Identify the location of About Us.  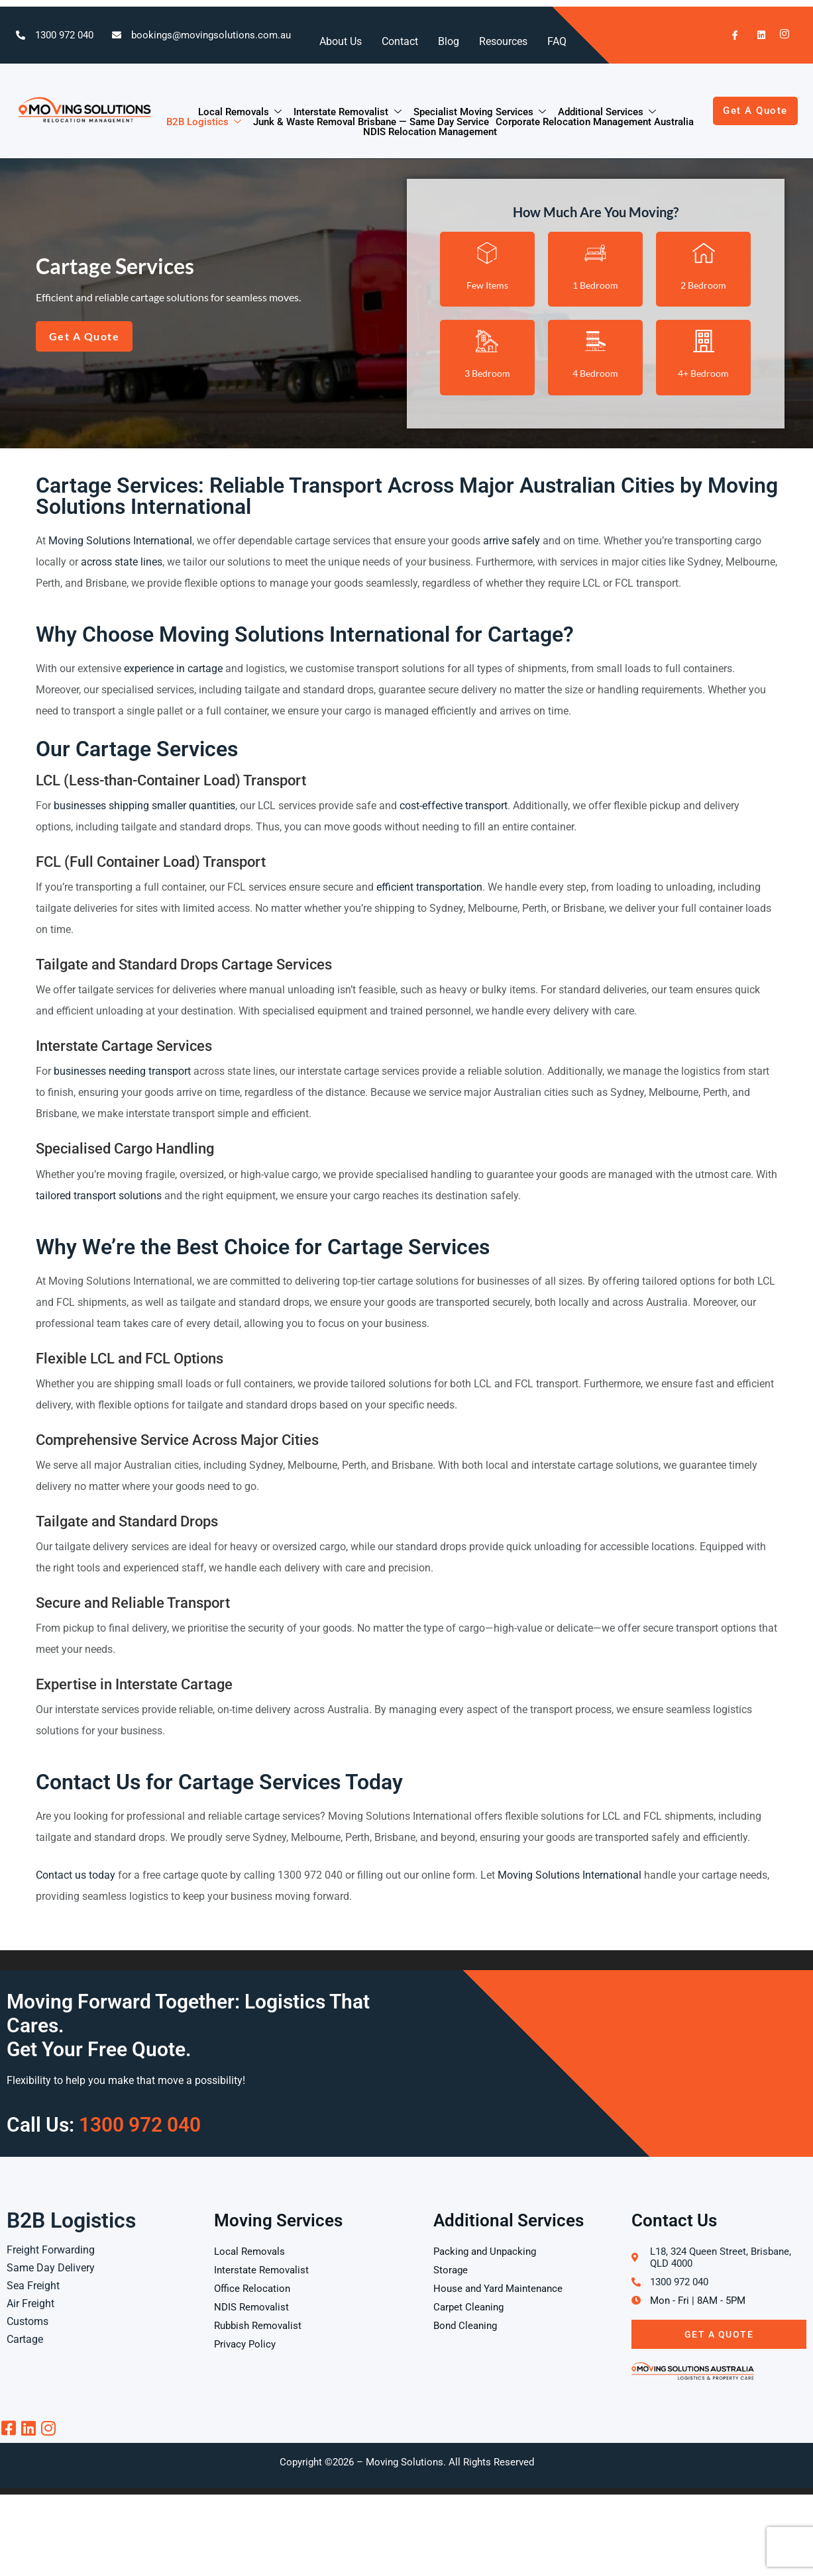
(340, 41).